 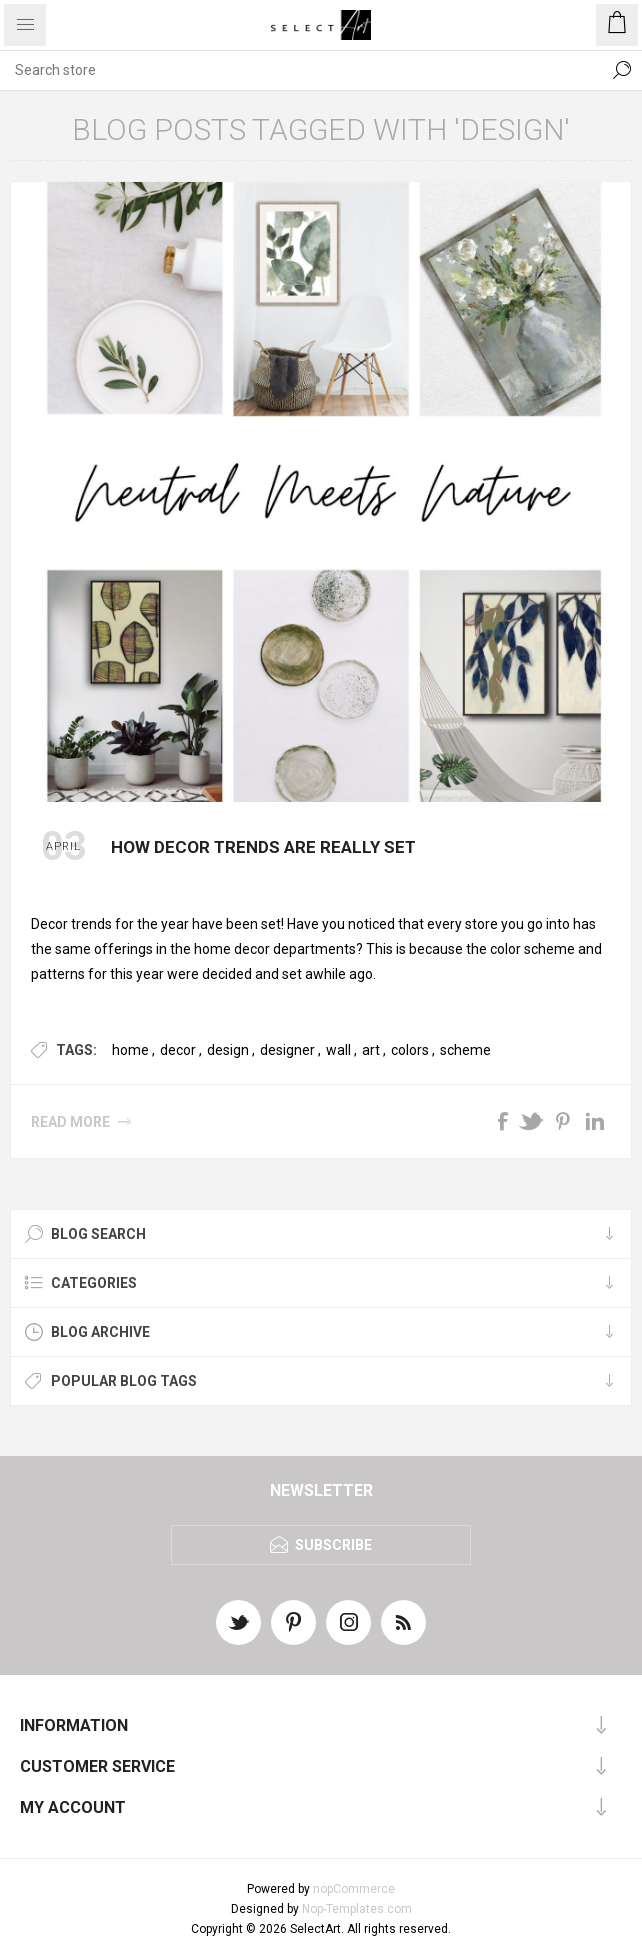 What do you see at coordinates (410, 1050) in the screenshot?
I see `colors` at bounding box center [410, 1050].